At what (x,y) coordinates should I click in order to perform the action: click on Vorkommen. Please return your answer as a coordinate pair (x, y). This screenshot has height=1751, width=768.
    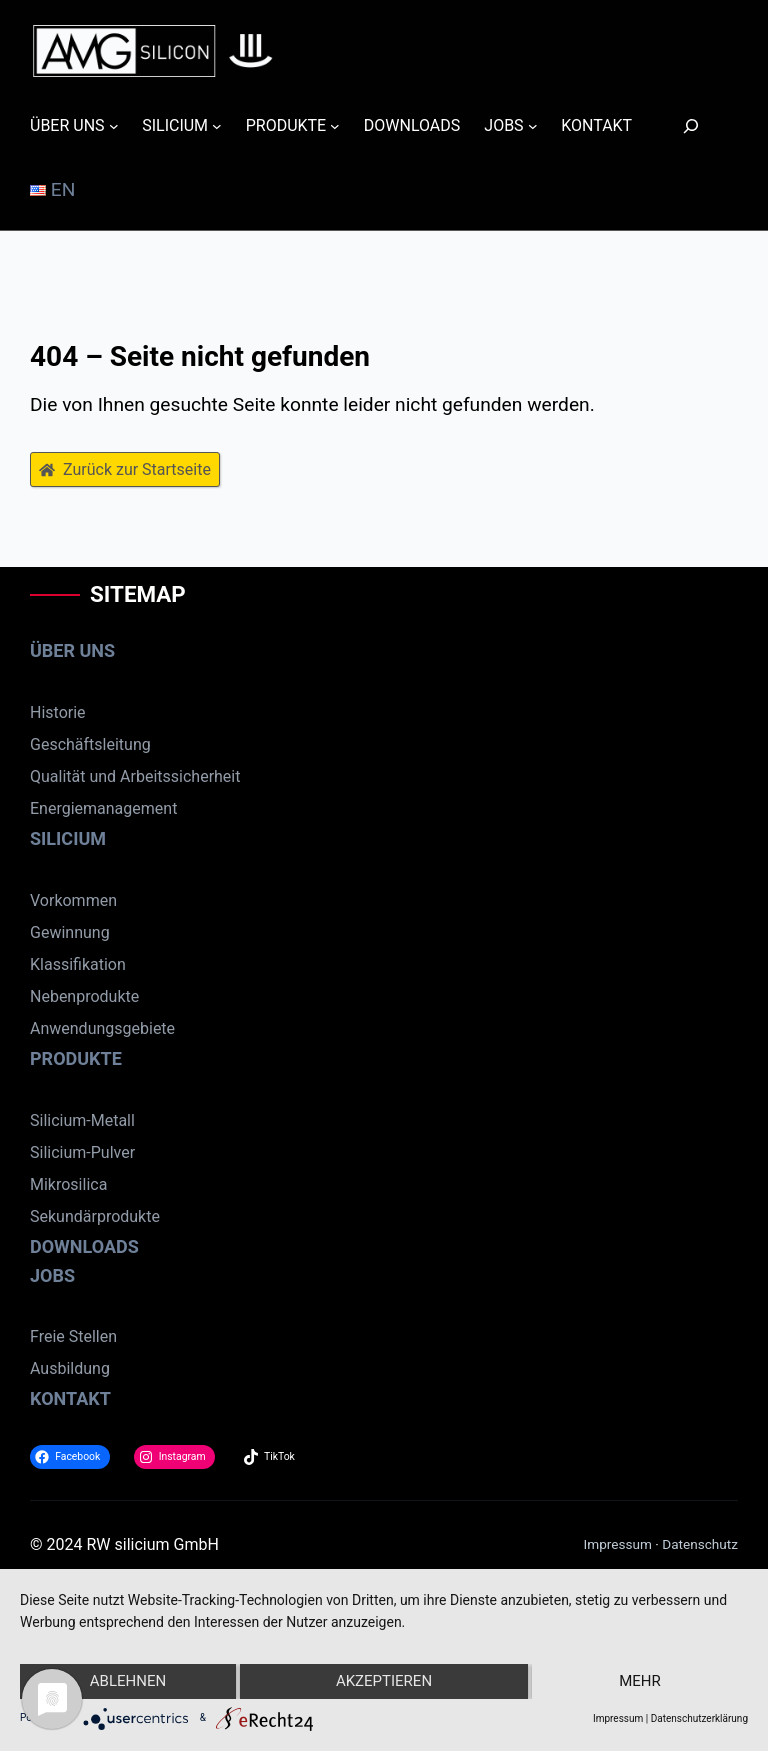
    Looking at the image, I should click on (73, 900).